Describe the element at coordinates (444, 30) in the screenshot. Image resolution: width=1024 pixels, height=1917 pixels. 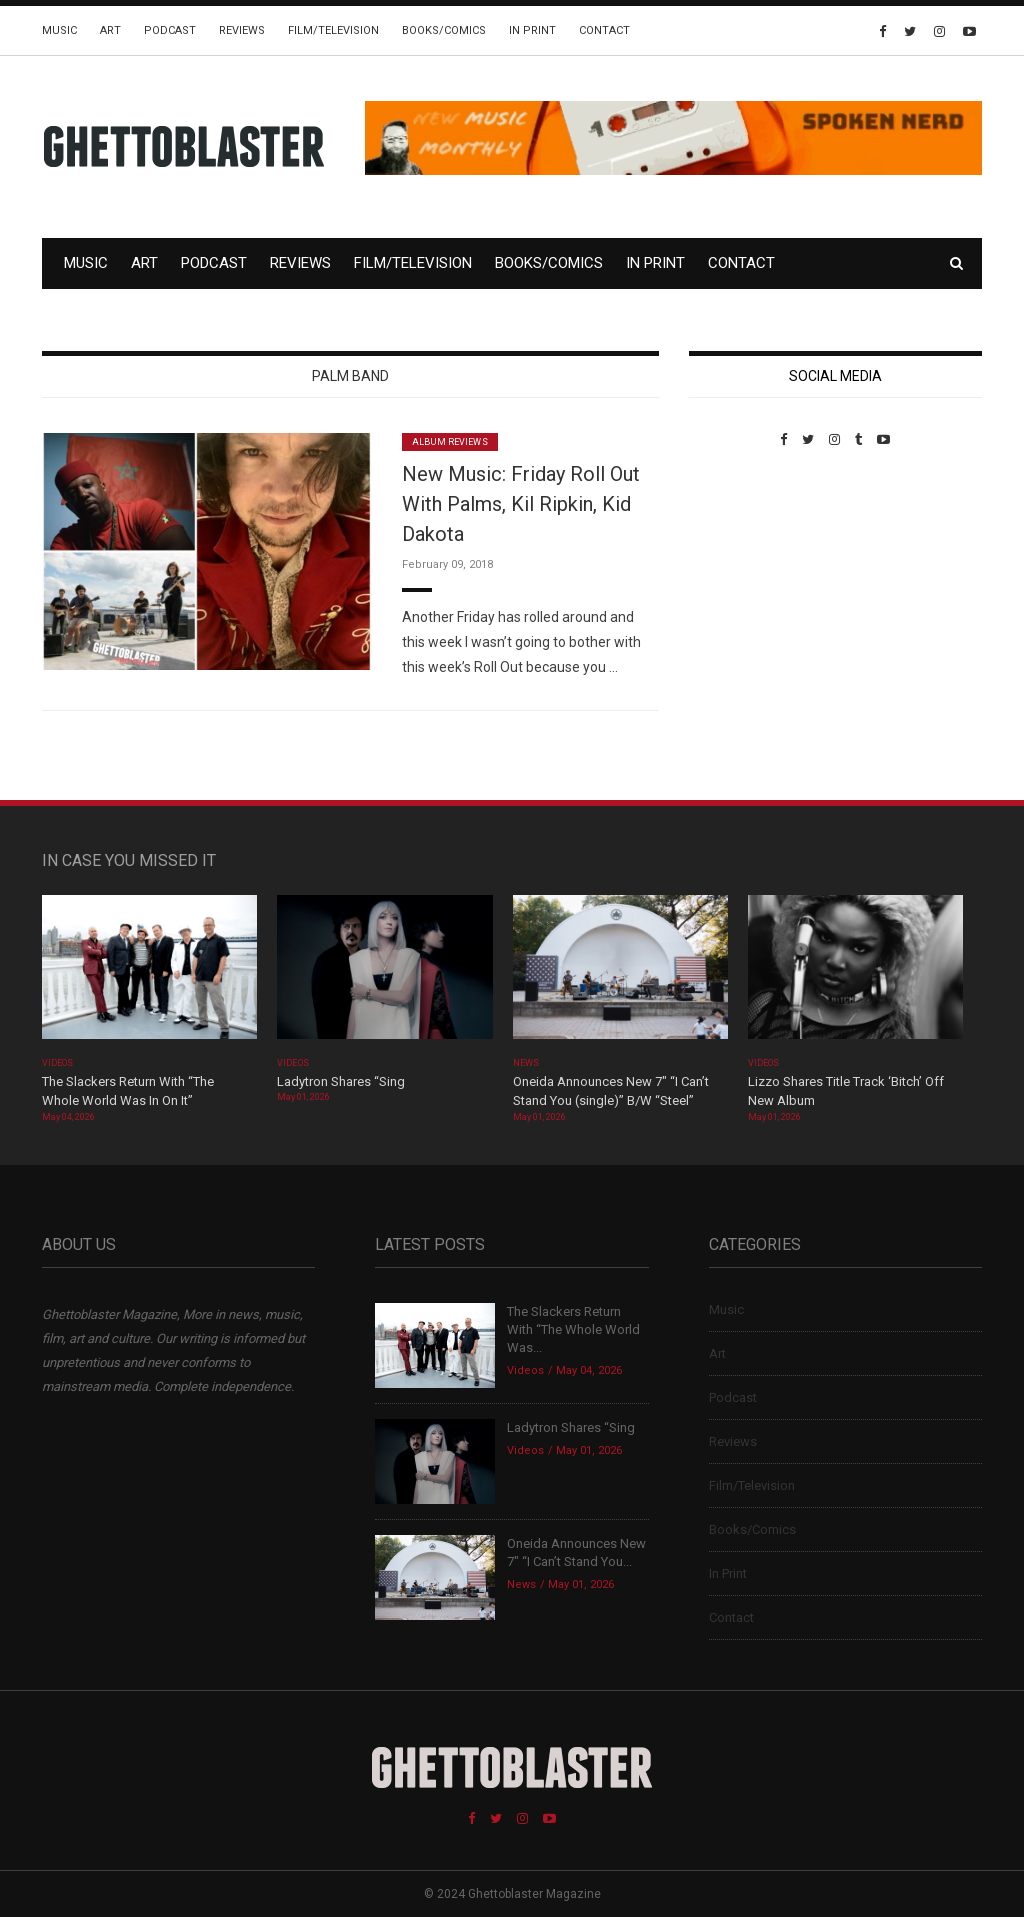
I see `Books/Comics` at that location.